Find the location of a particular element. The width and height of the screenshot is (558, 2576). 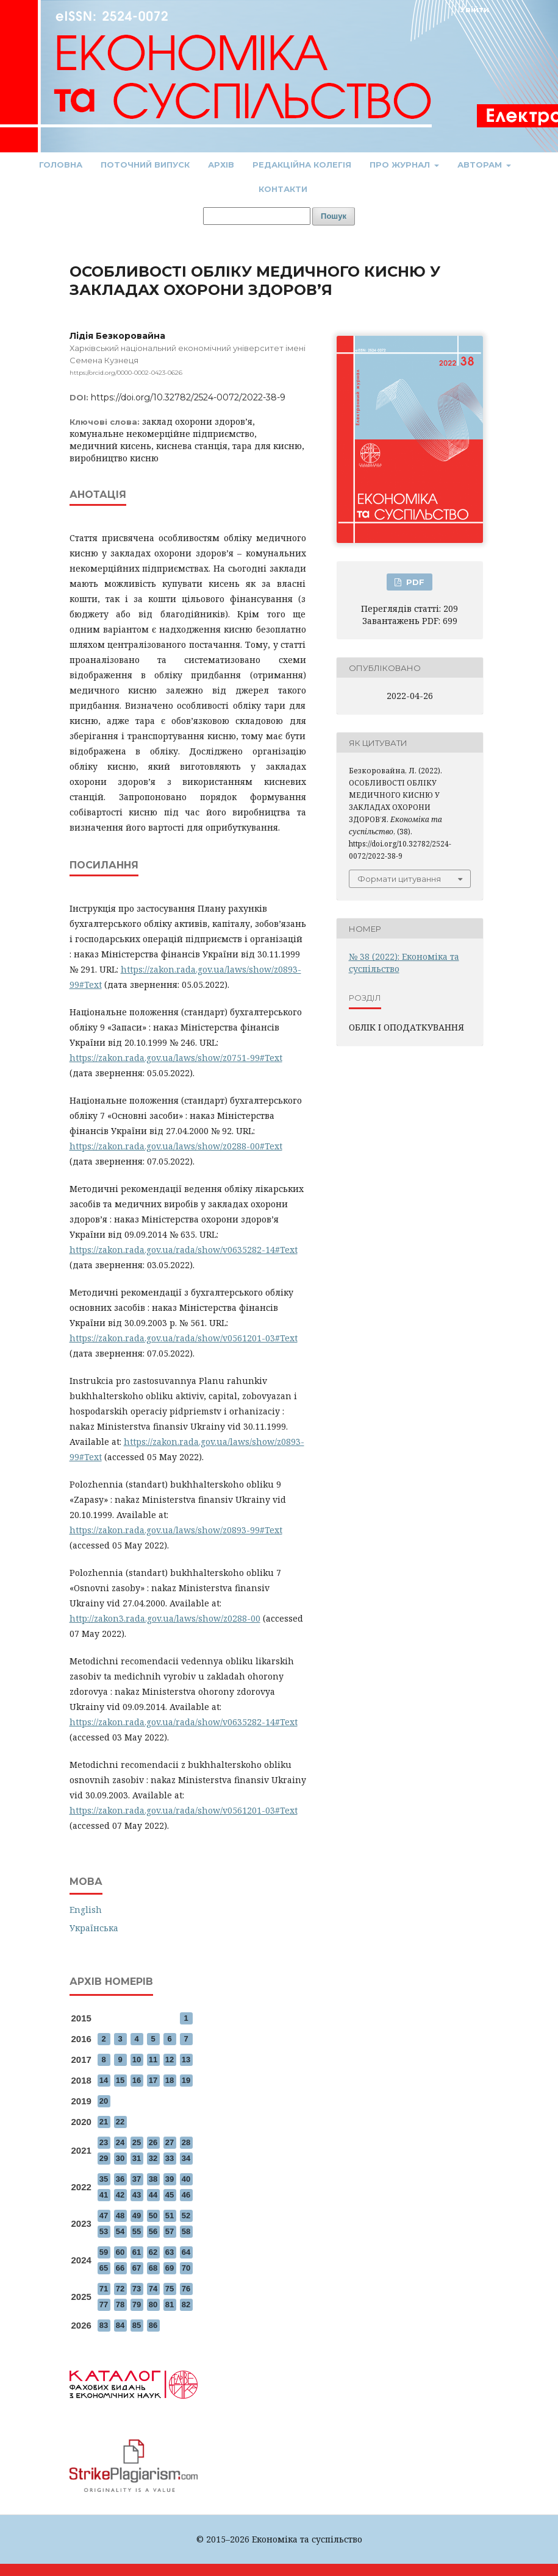

33 is located at coordinates (169, 2158).